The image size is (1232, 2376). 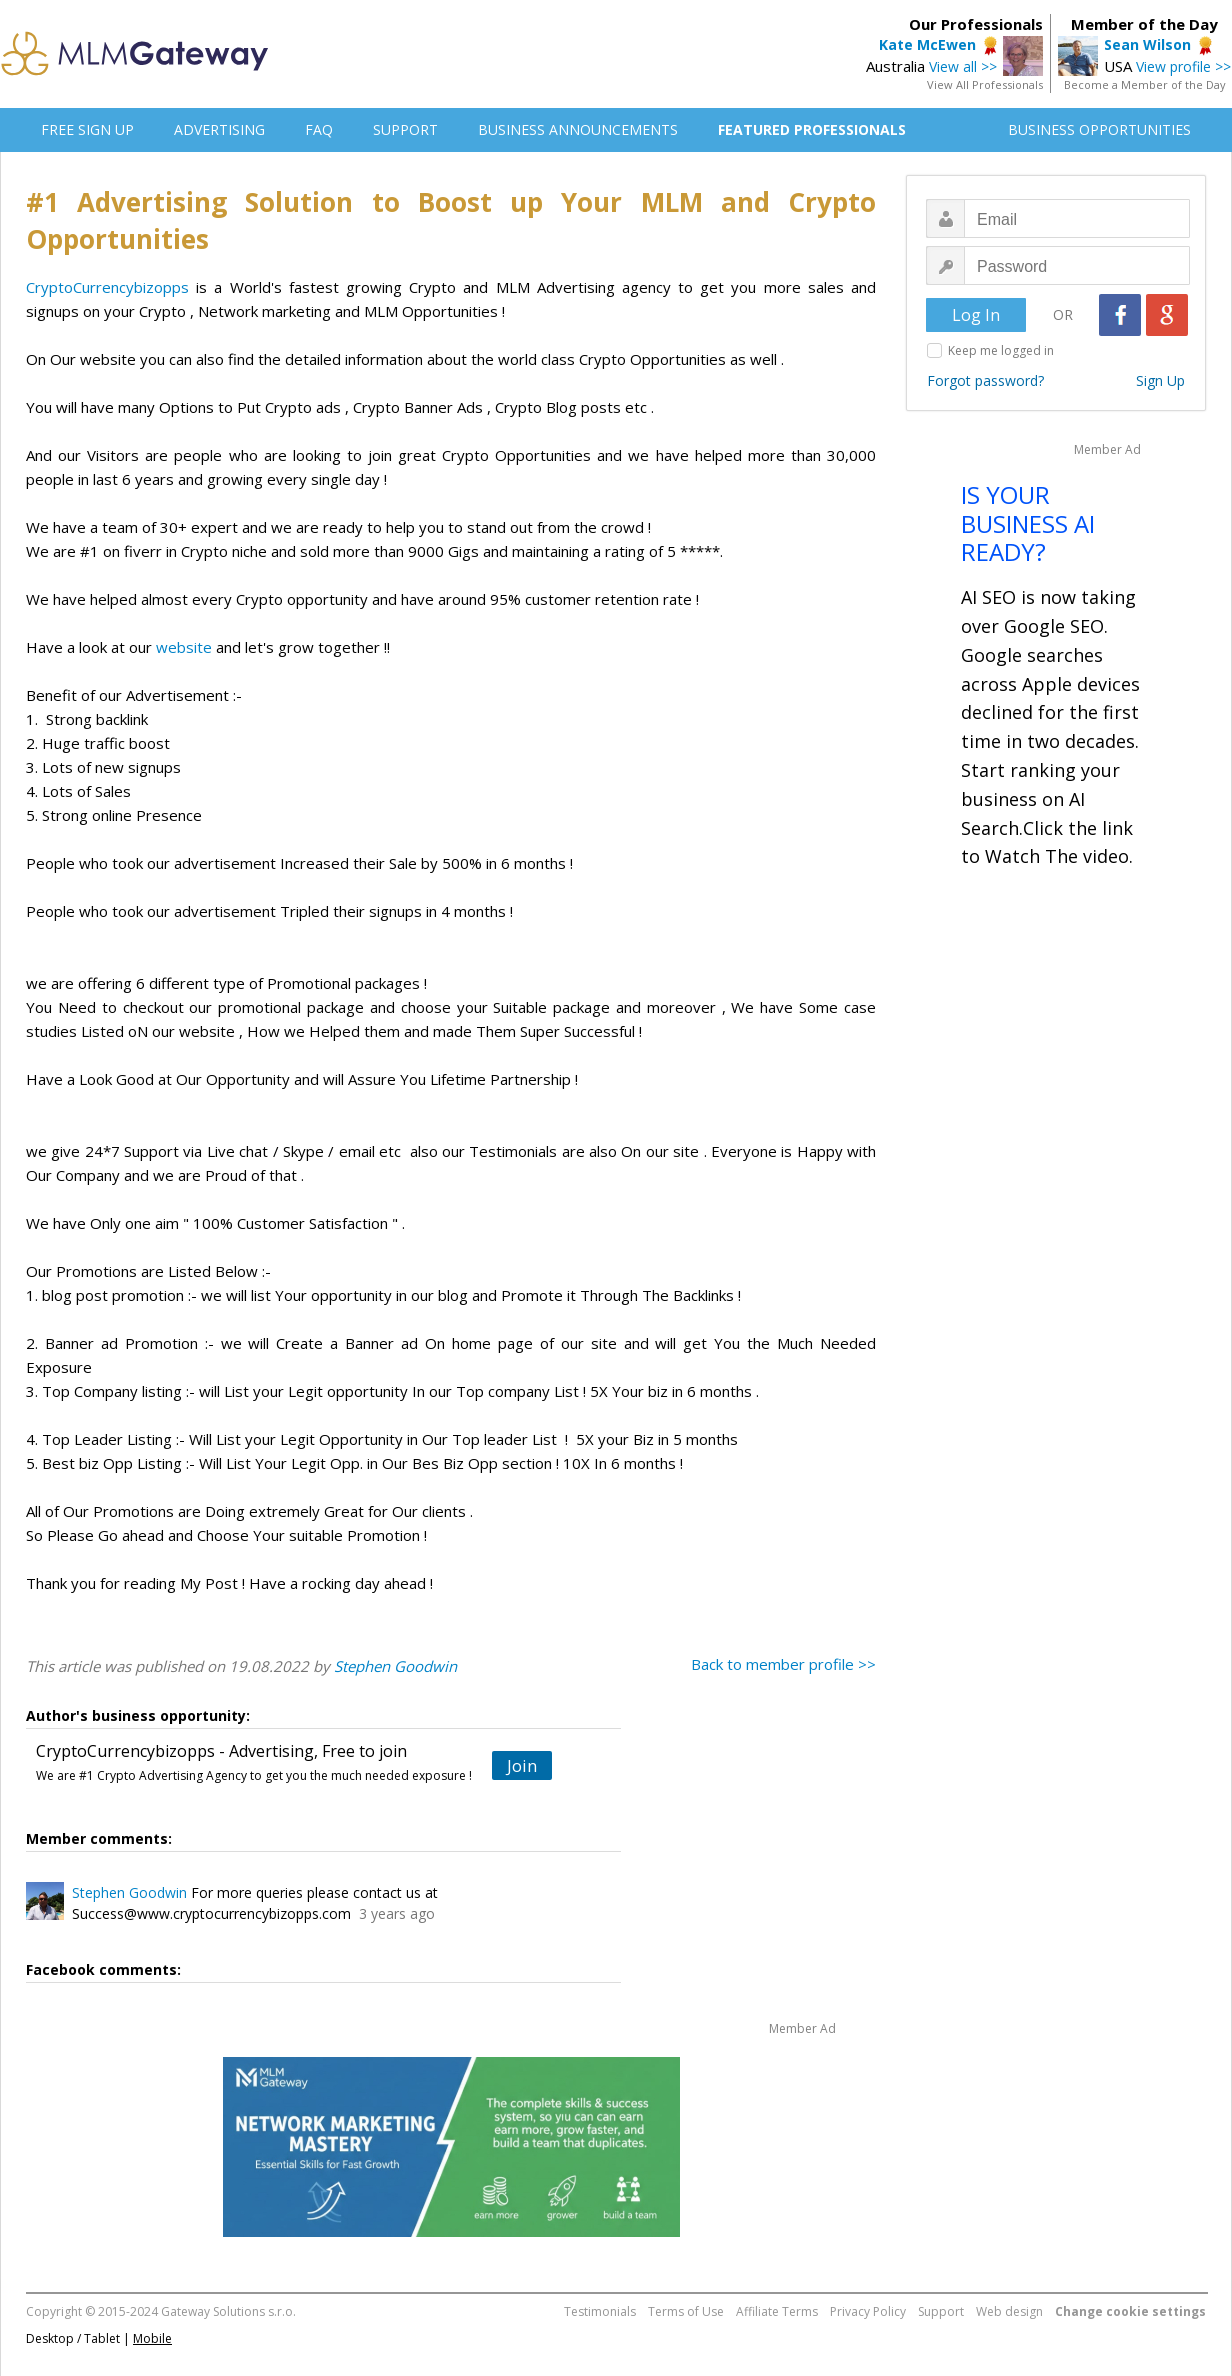 What do you see at coordinates (219, 129) in the screenshot?
I see `ADVERTISING` at bounding box center [219, 129].